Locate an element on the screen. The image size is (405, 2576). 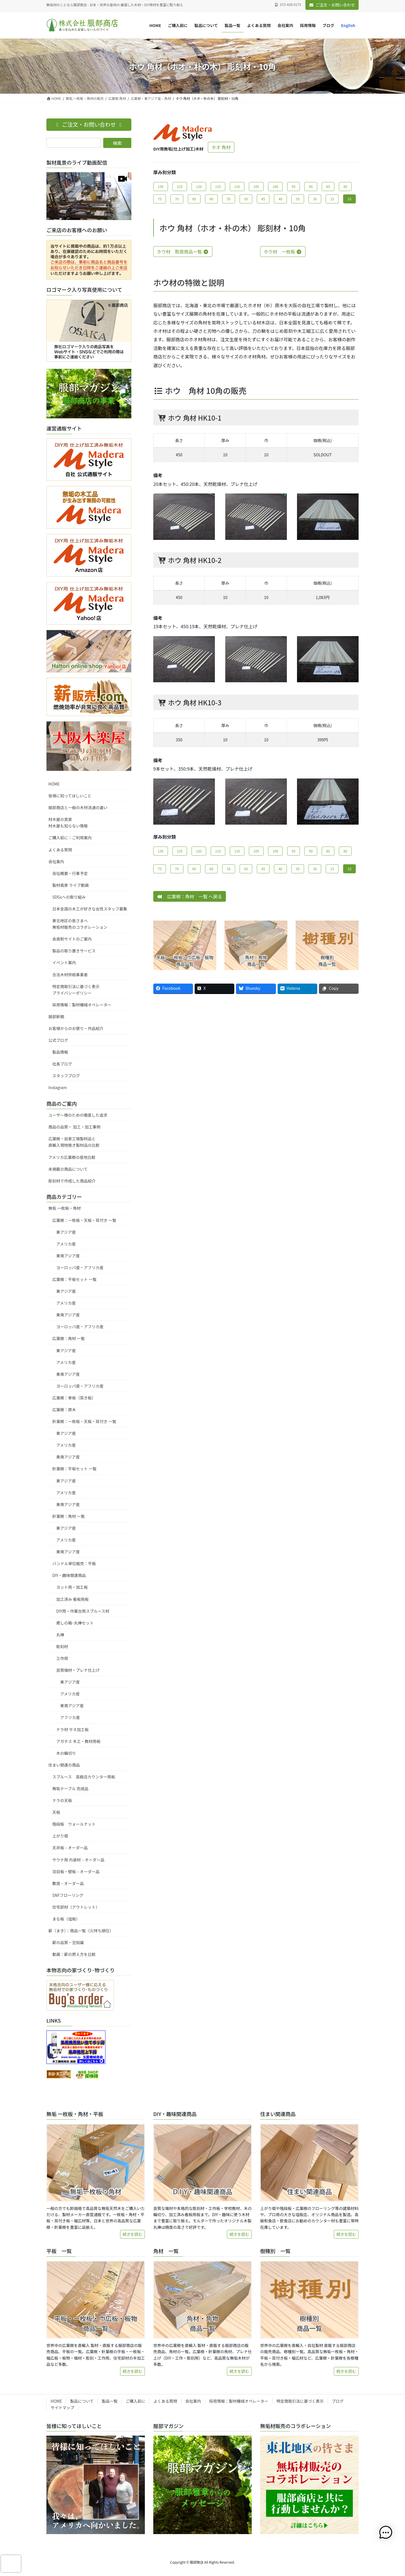
公式ブログ is located at coordinates (58, 1040).